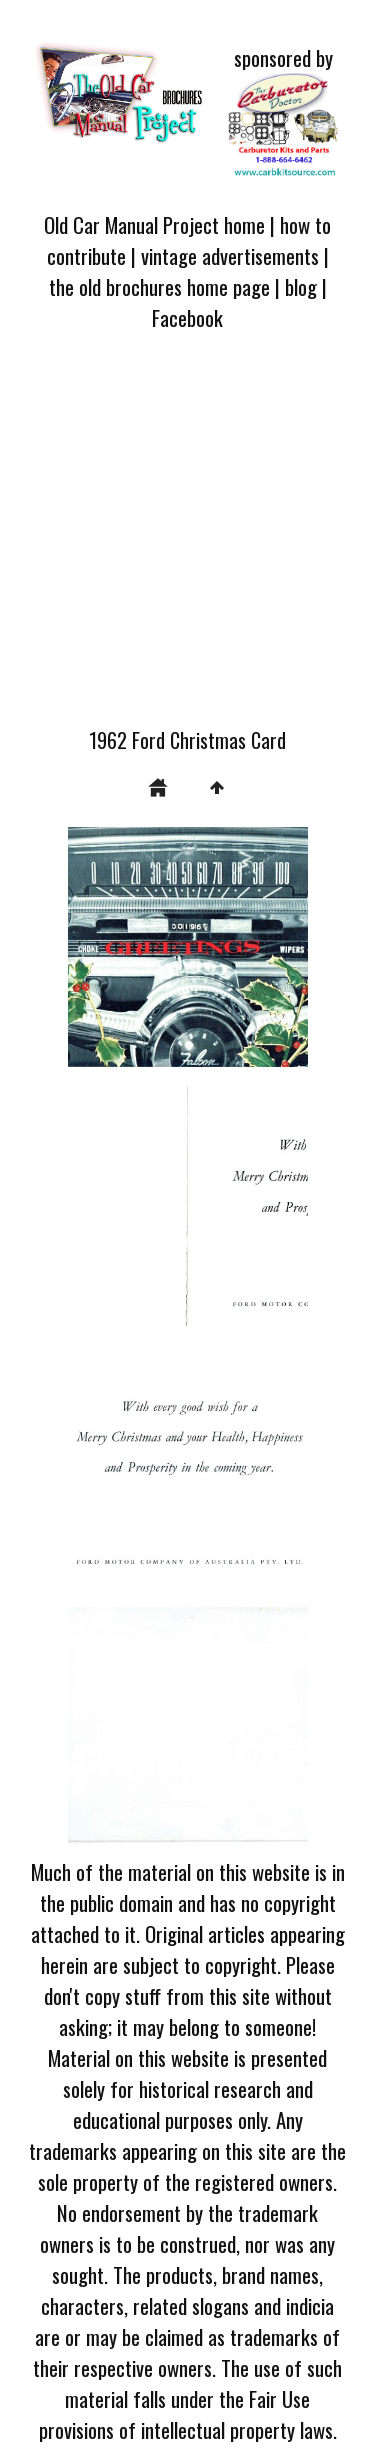  What do you see at coordinates (187, 317) in the screenshot?
I see `Facebook` at bounding box center [187, 317].